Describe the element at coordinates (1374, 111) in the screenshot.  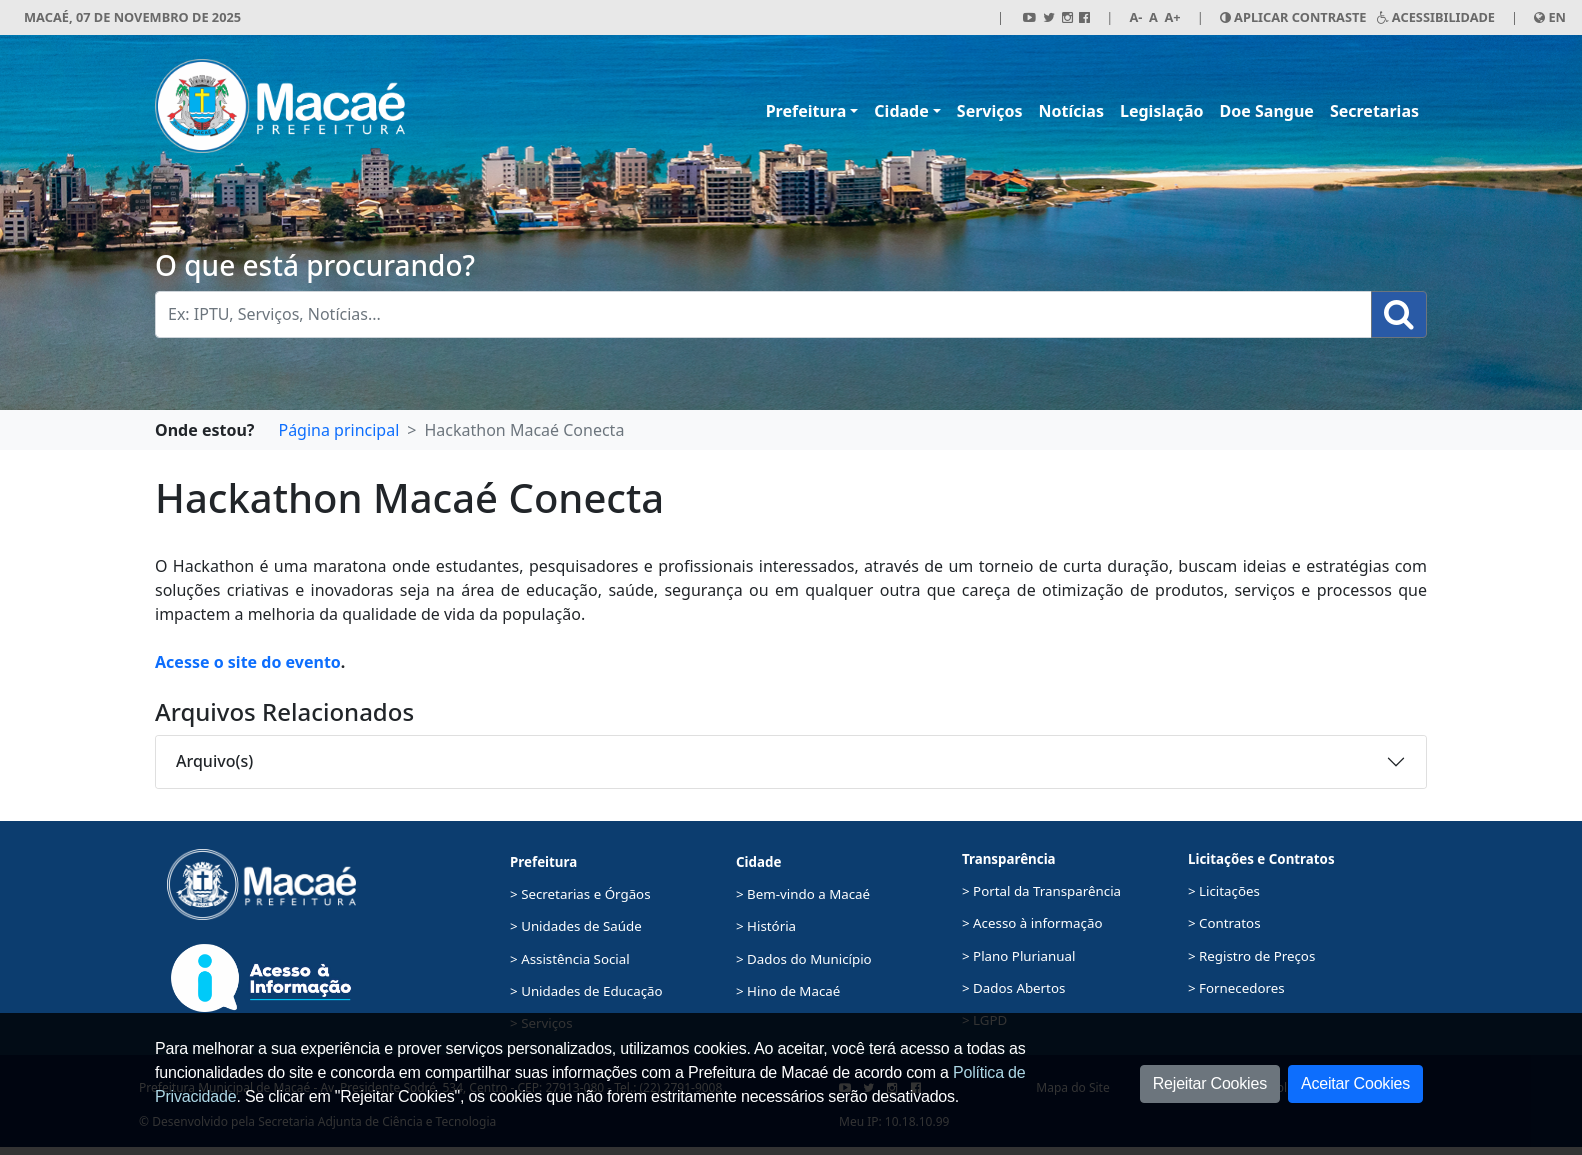
I see `Secretarias` at that location.